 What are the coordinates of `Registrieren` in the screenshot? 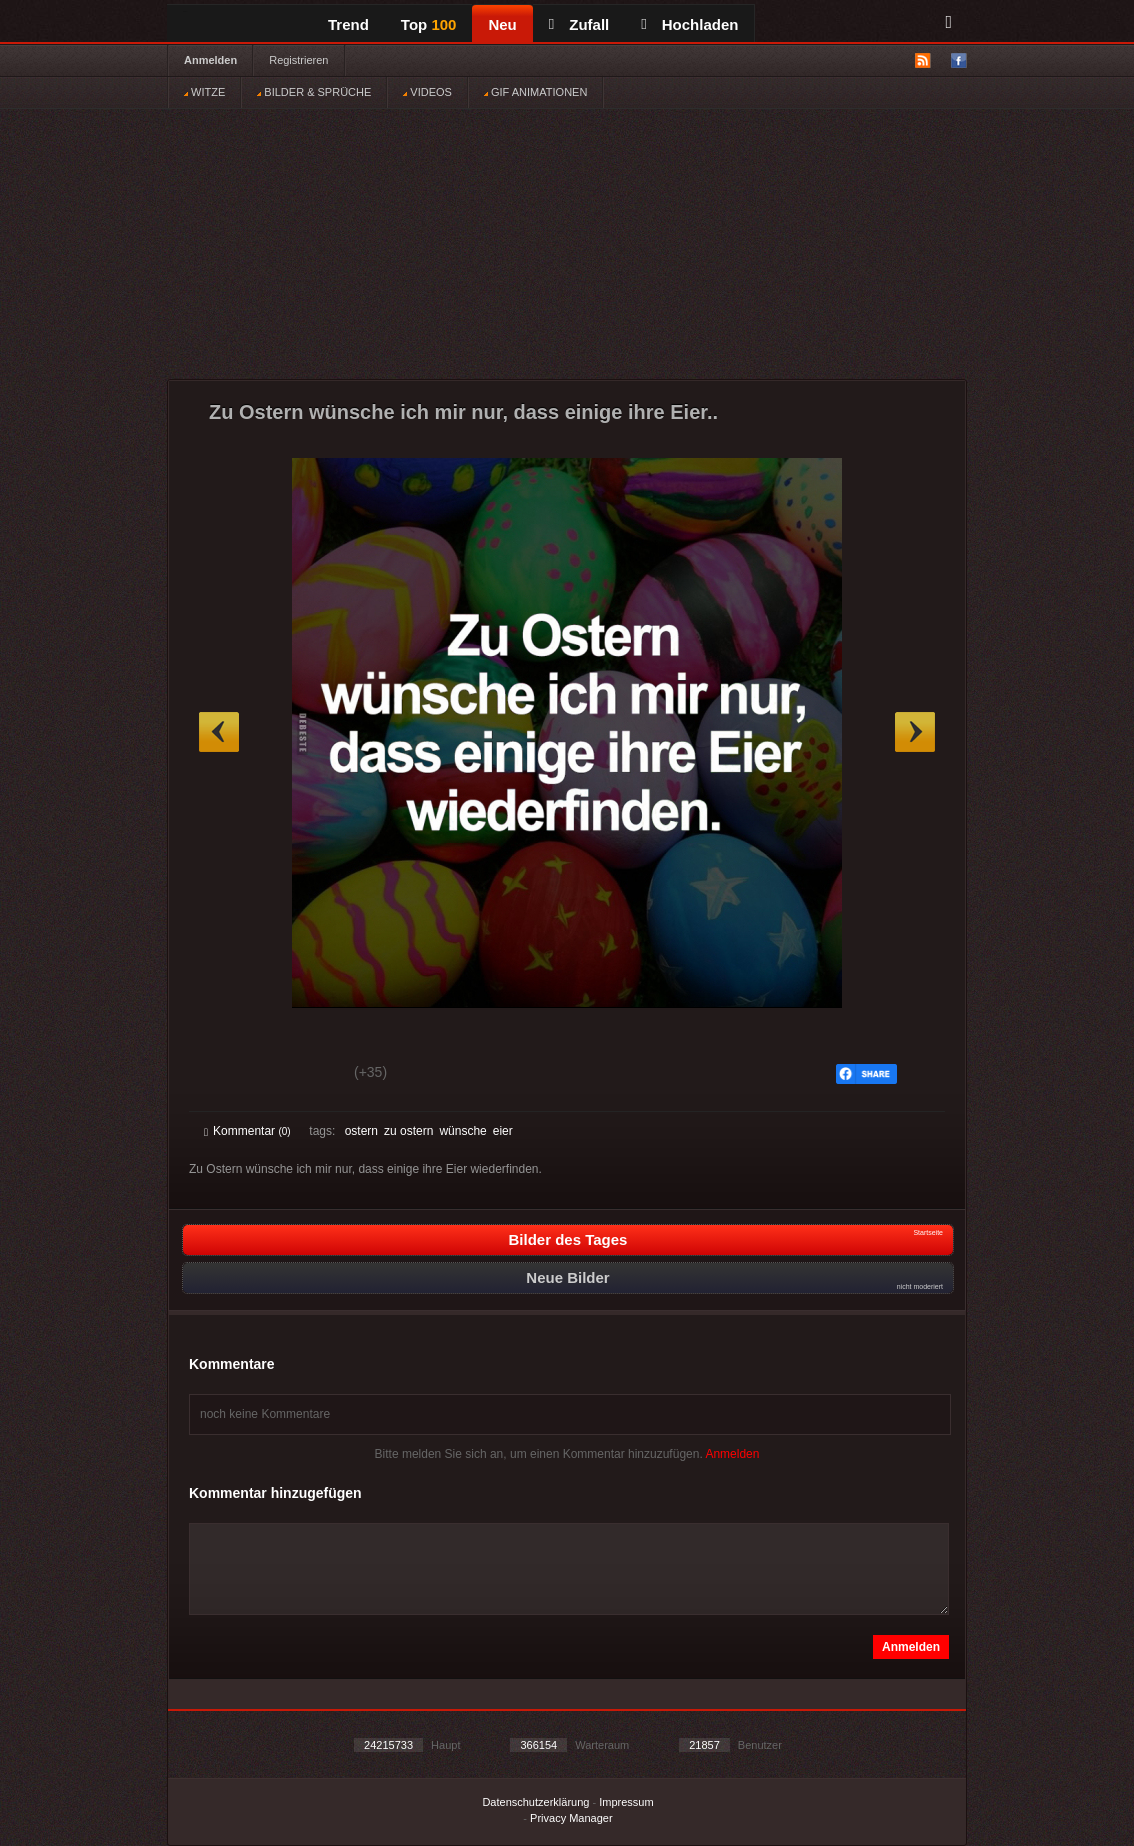 It's located at (298, 60).